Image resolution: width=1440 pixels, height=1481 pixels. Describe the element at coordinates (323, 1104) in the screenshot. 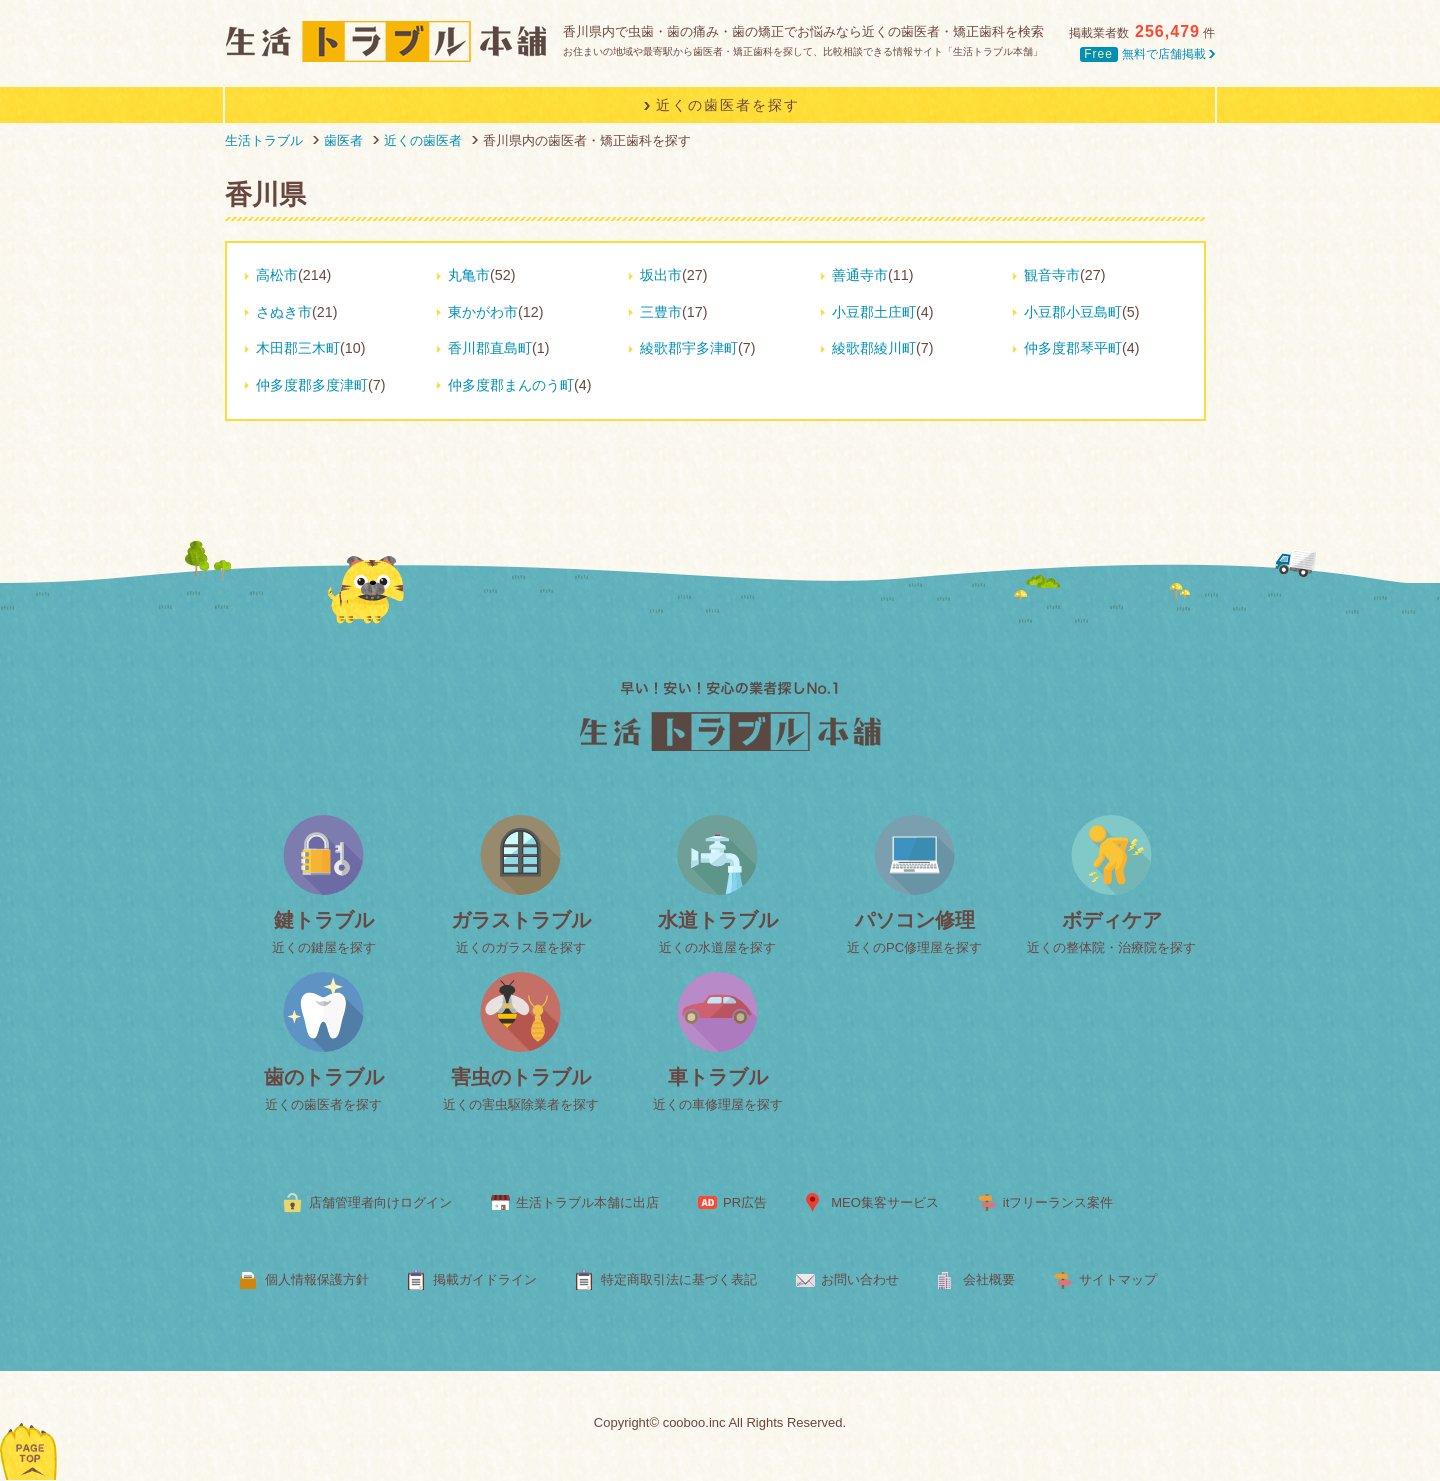

I see `近くの歯医者を探す` at that location.